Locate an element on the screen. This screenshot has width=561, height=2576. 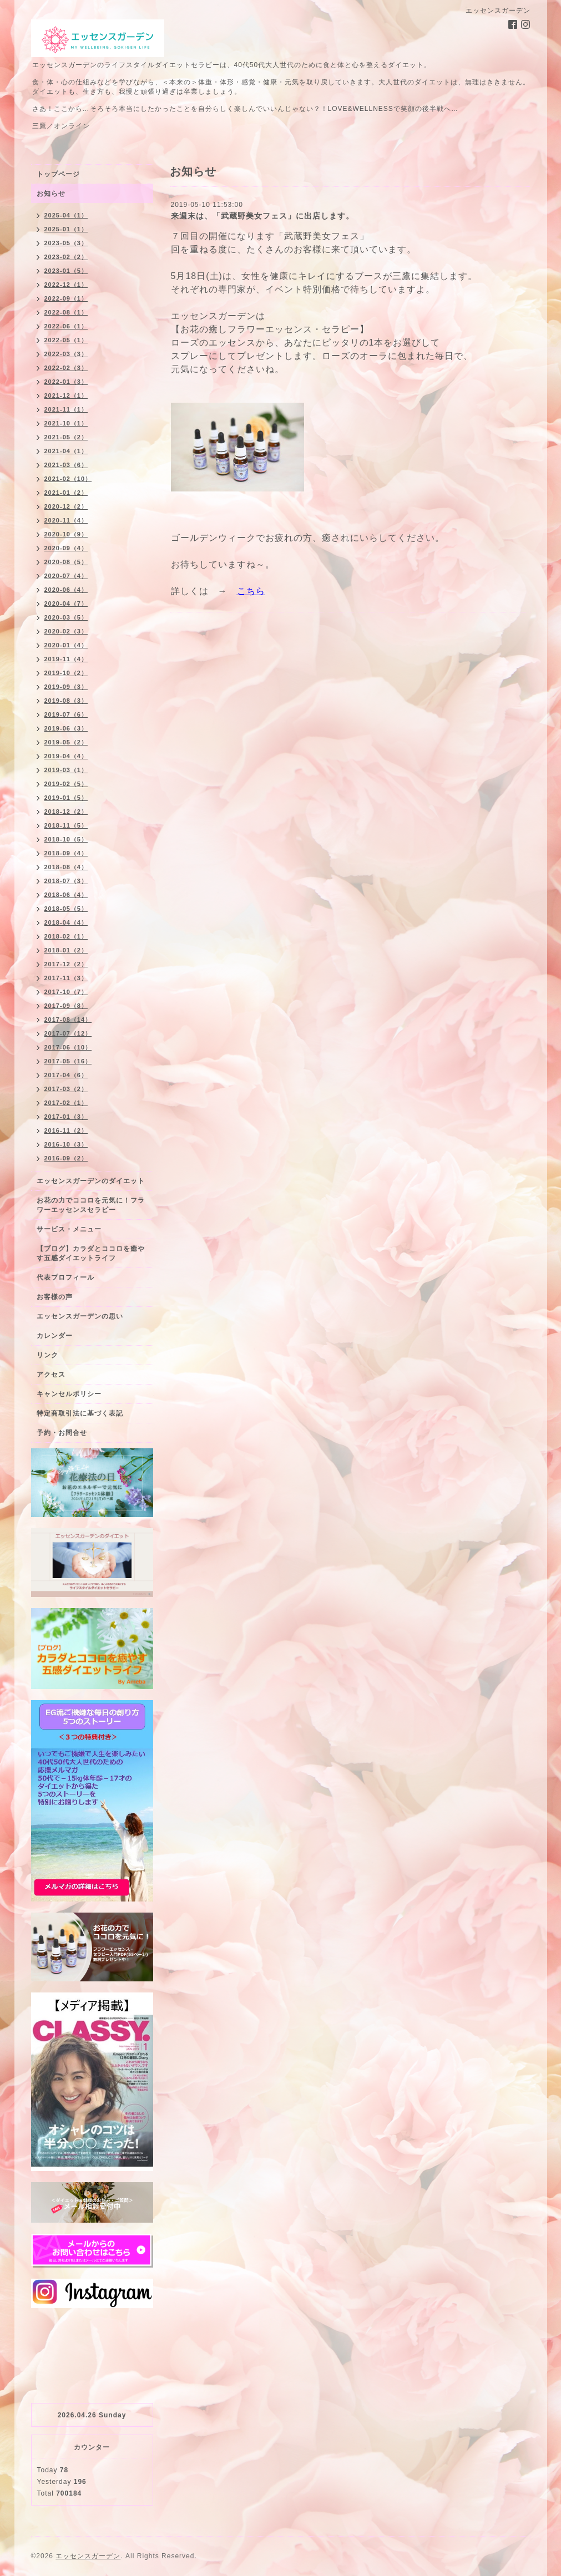
2018-01（2） is located at coordinates (66, 950).